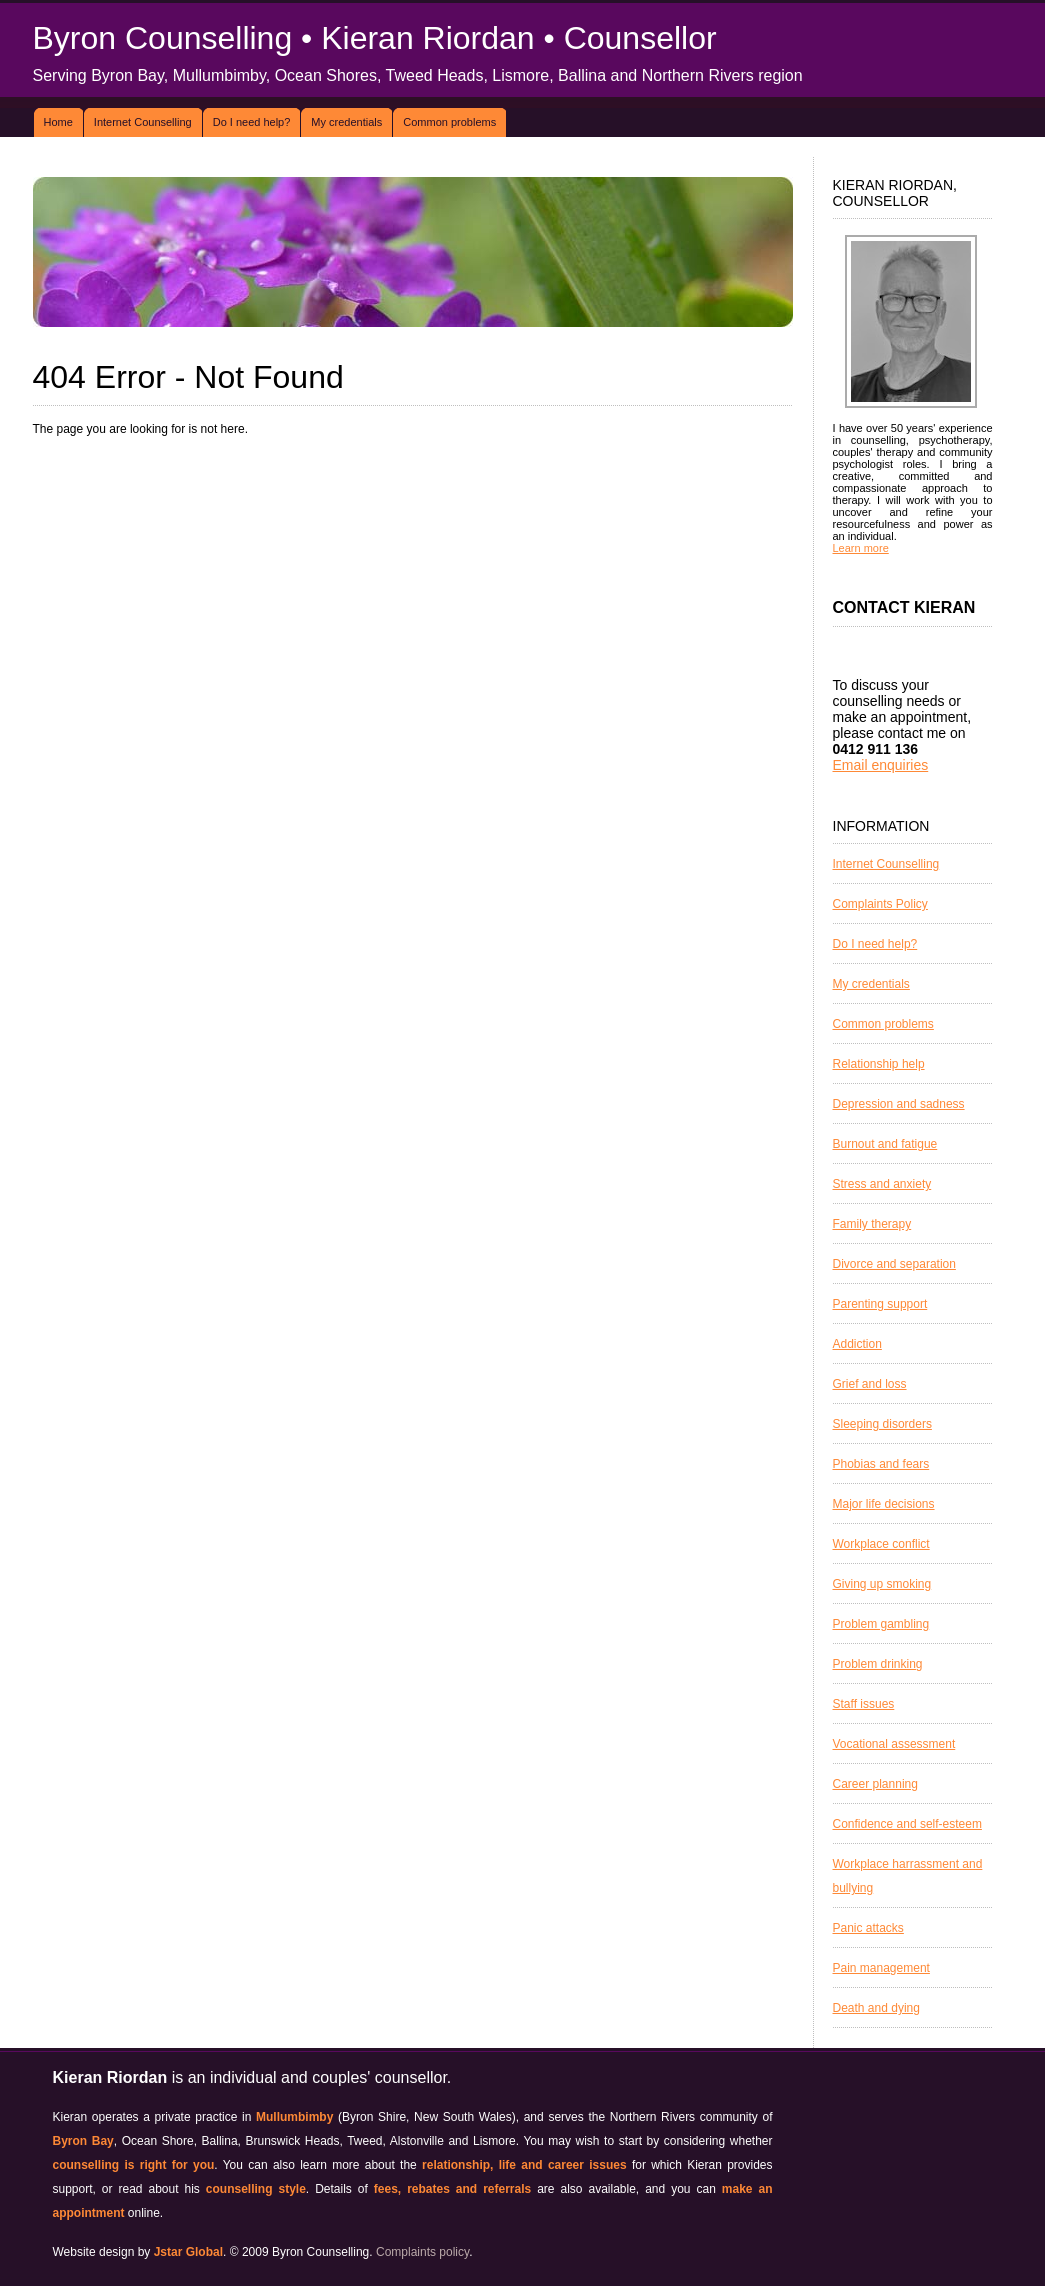  What do you see at coordinates (83, 2141) in the screenshot?
I see `Byron Bay` at bounding box center [83, 2141].